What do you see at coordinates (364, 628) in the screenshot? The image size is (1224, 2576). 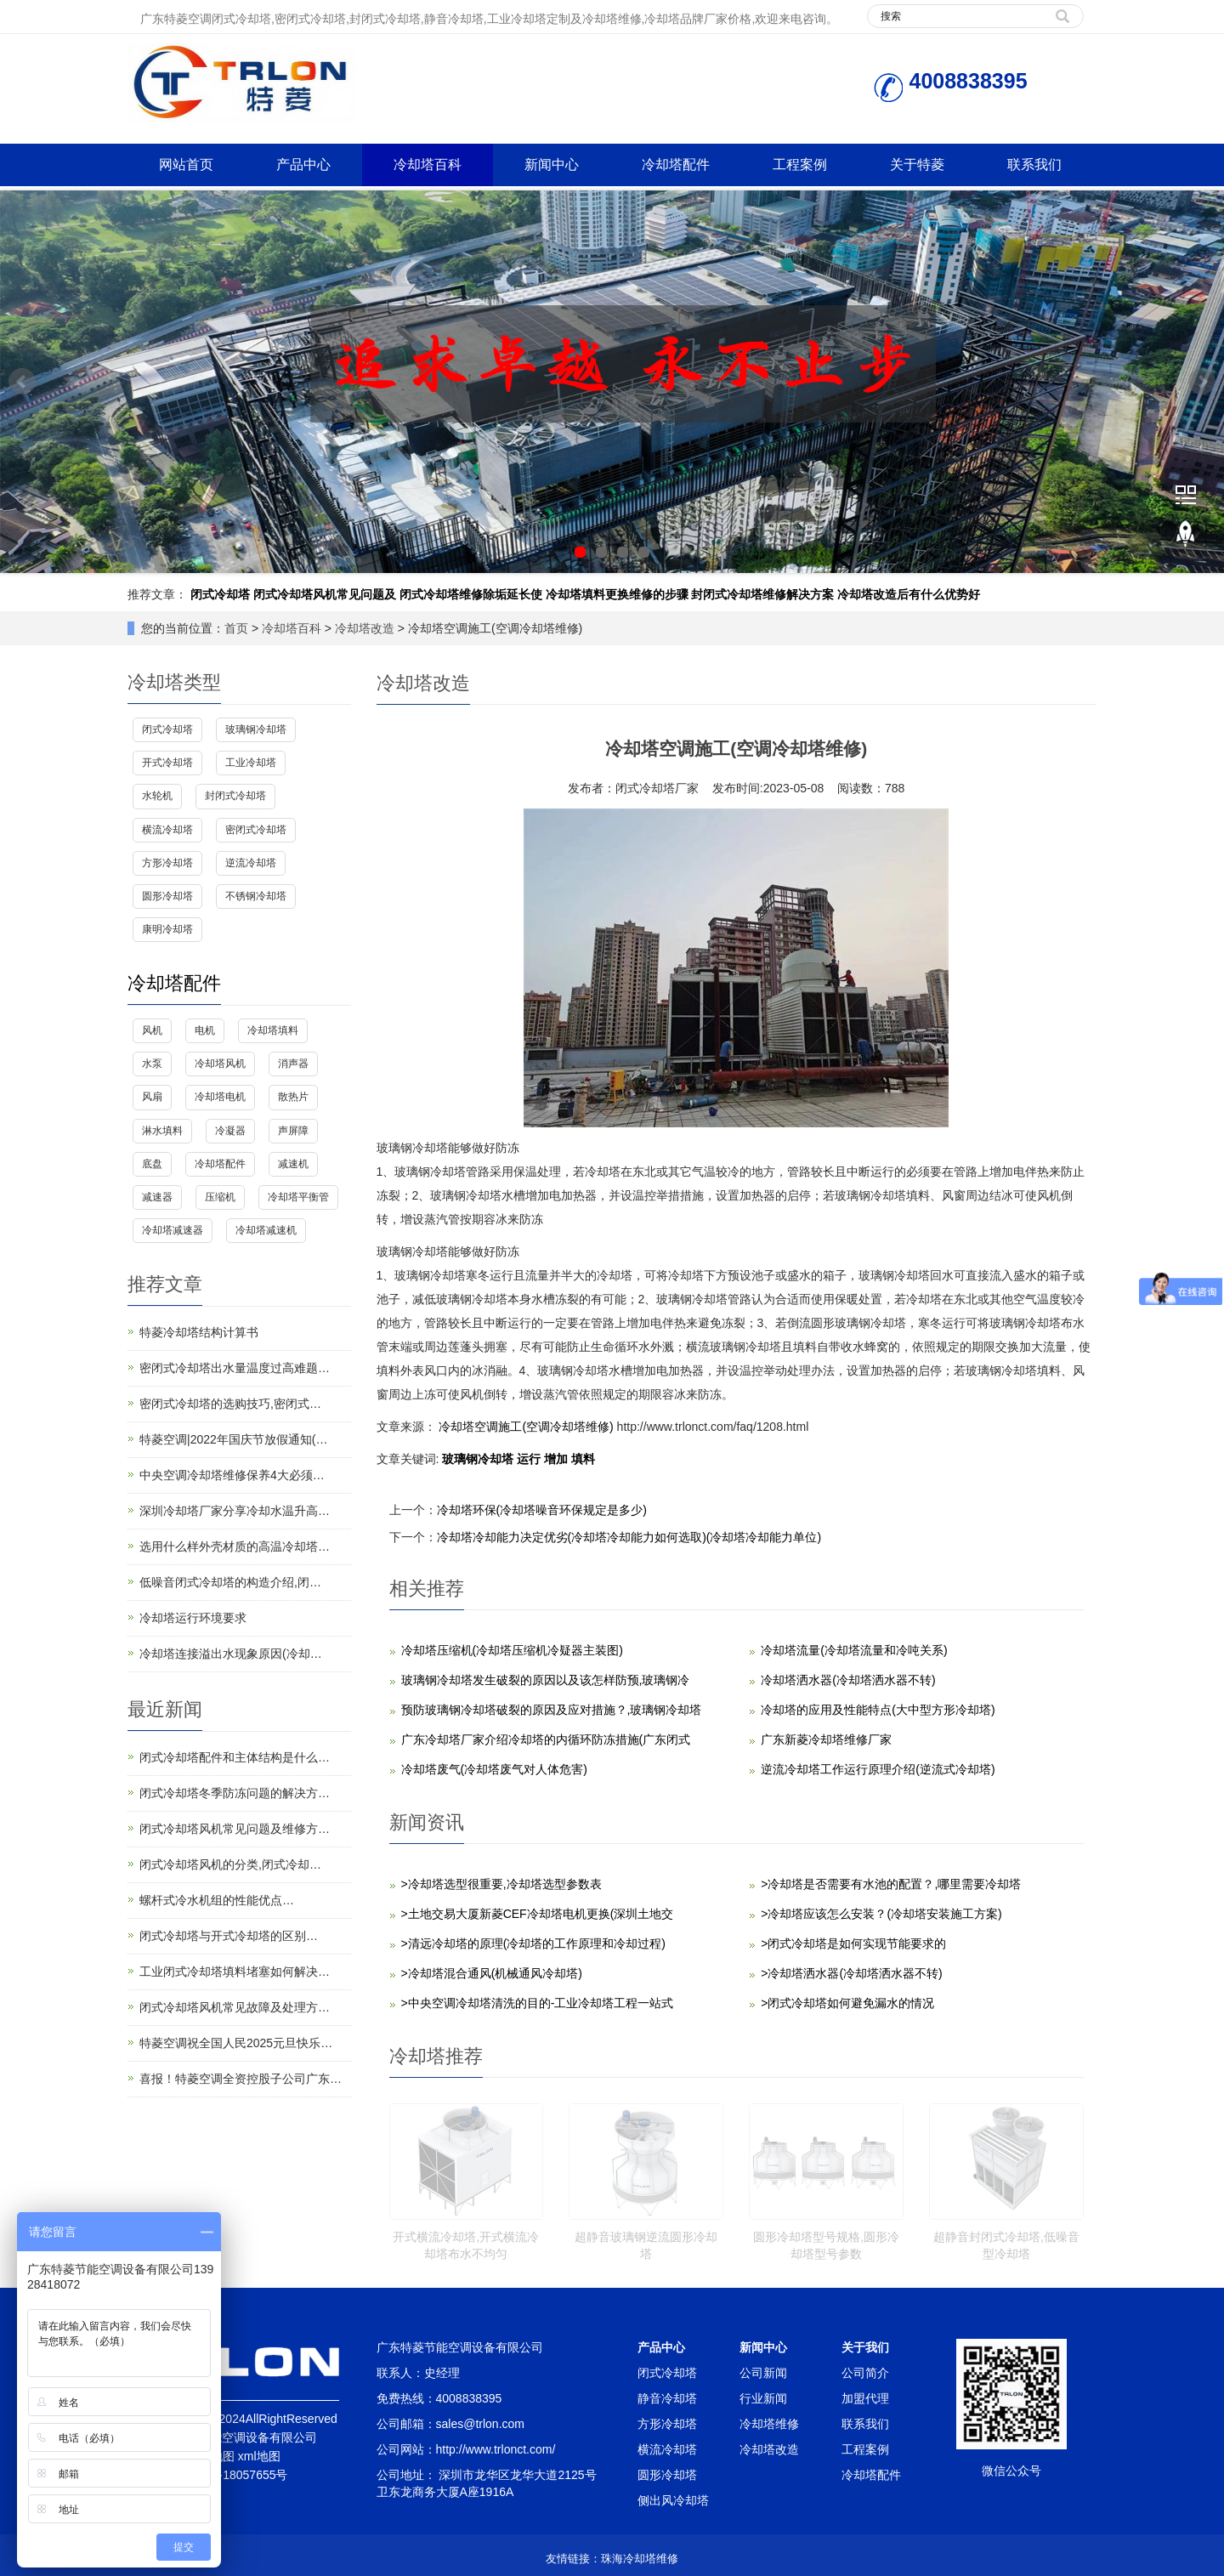 I see `冷却塔改造` at bounding box center [364, 628].